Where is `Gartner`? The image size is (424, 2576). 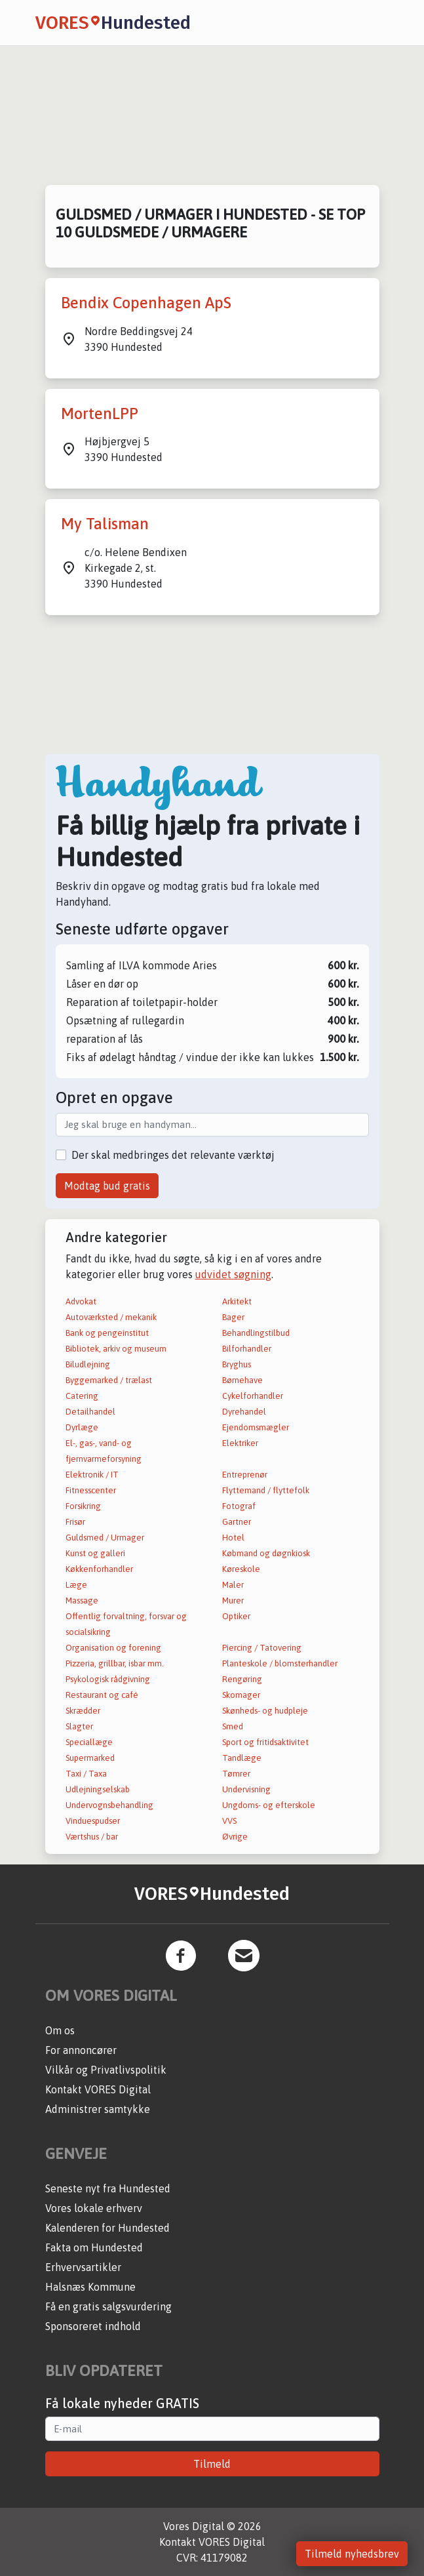
Gartner is located at coordinates (236, 1522).